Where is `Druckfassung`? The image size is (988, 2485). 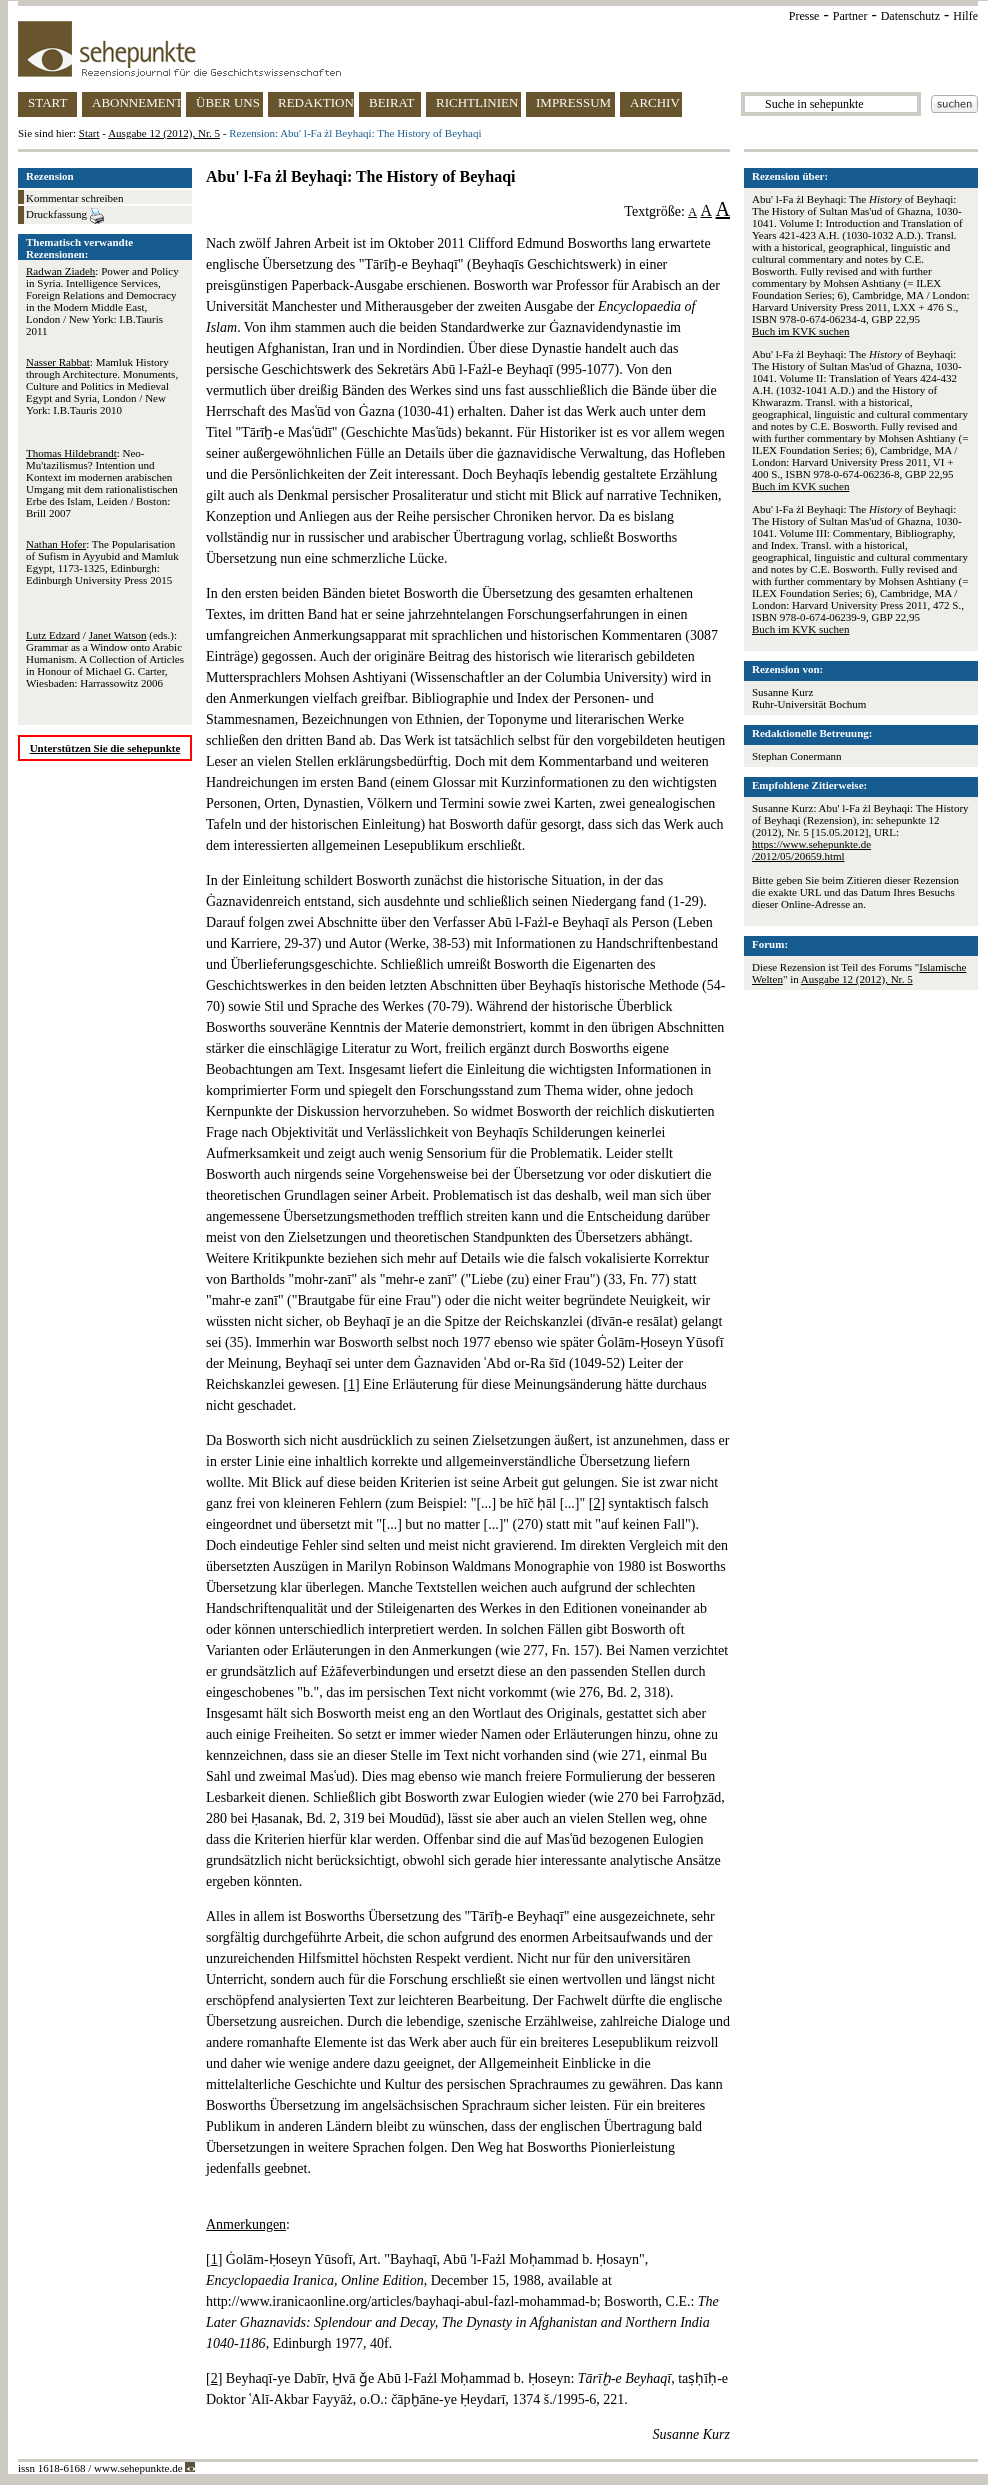 Druckfassung is located at coordinates (65, 216).